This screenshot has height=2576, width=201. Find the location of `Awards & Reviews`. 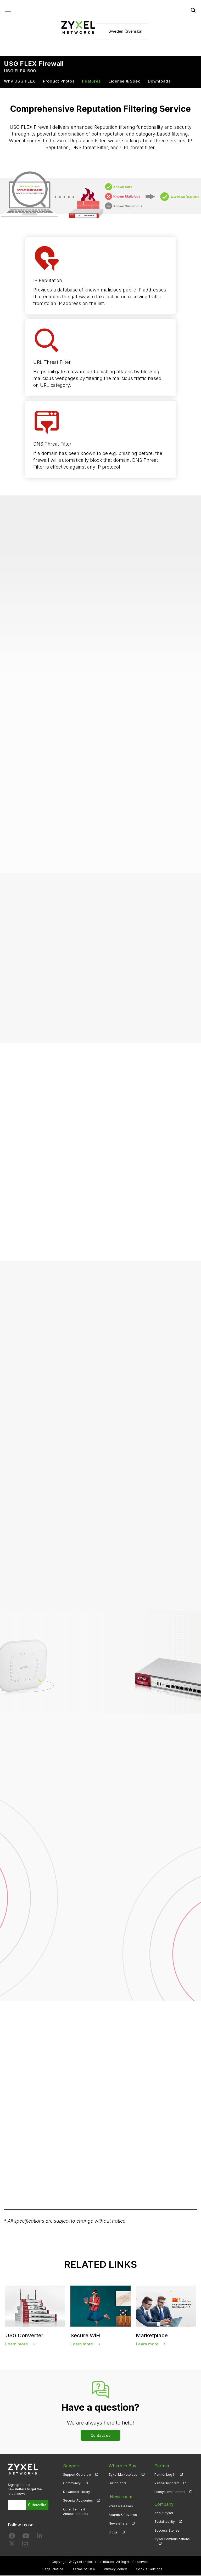

Awards & Reviews is located at coordinates (123, 2514).